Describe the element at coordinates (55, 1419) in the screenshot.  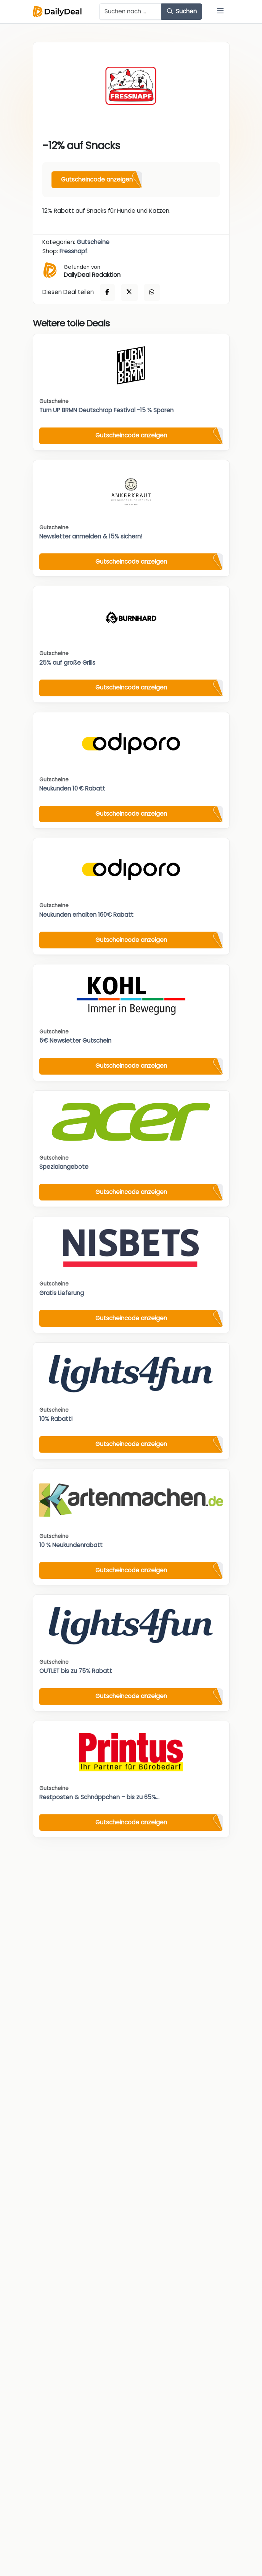
I see `10% Rabatt!` at that location.